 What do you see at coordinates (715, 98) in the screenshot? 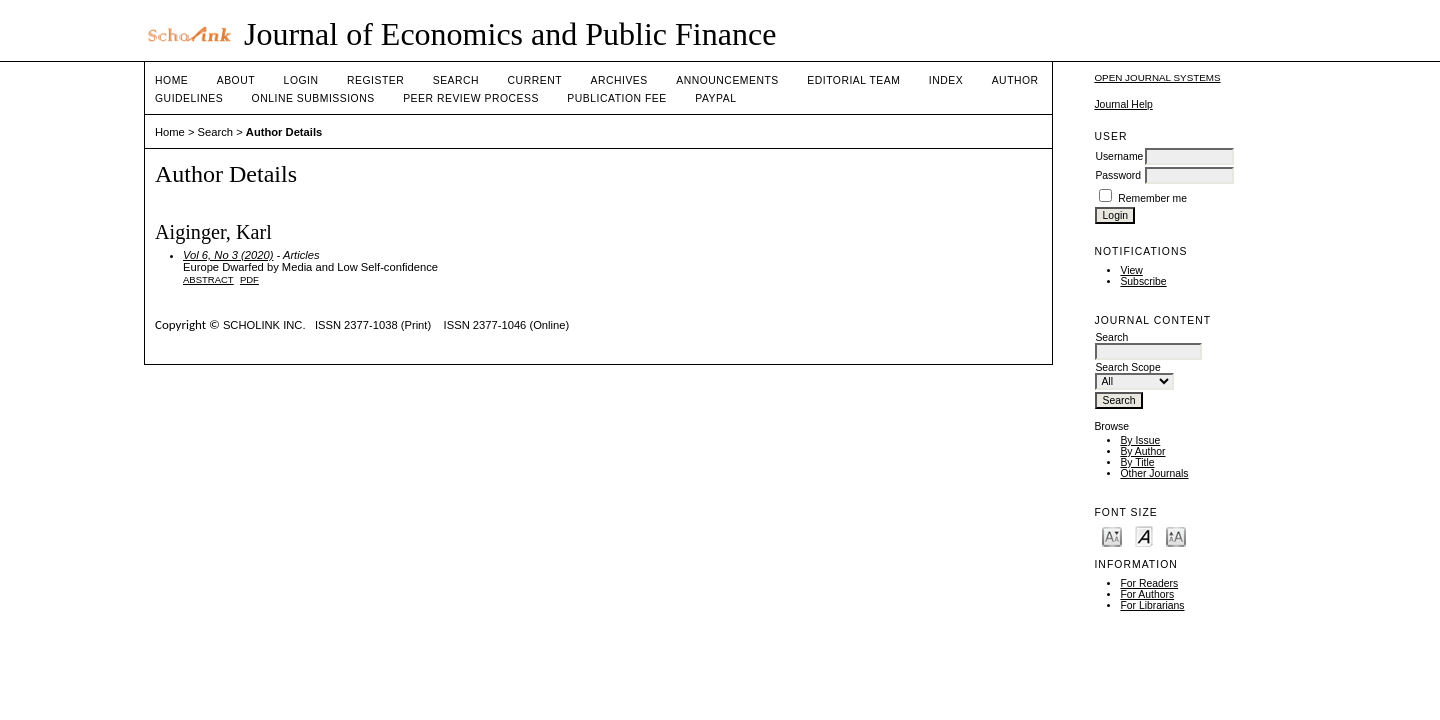
I see `Paypal` at bounding box center [715, 98].